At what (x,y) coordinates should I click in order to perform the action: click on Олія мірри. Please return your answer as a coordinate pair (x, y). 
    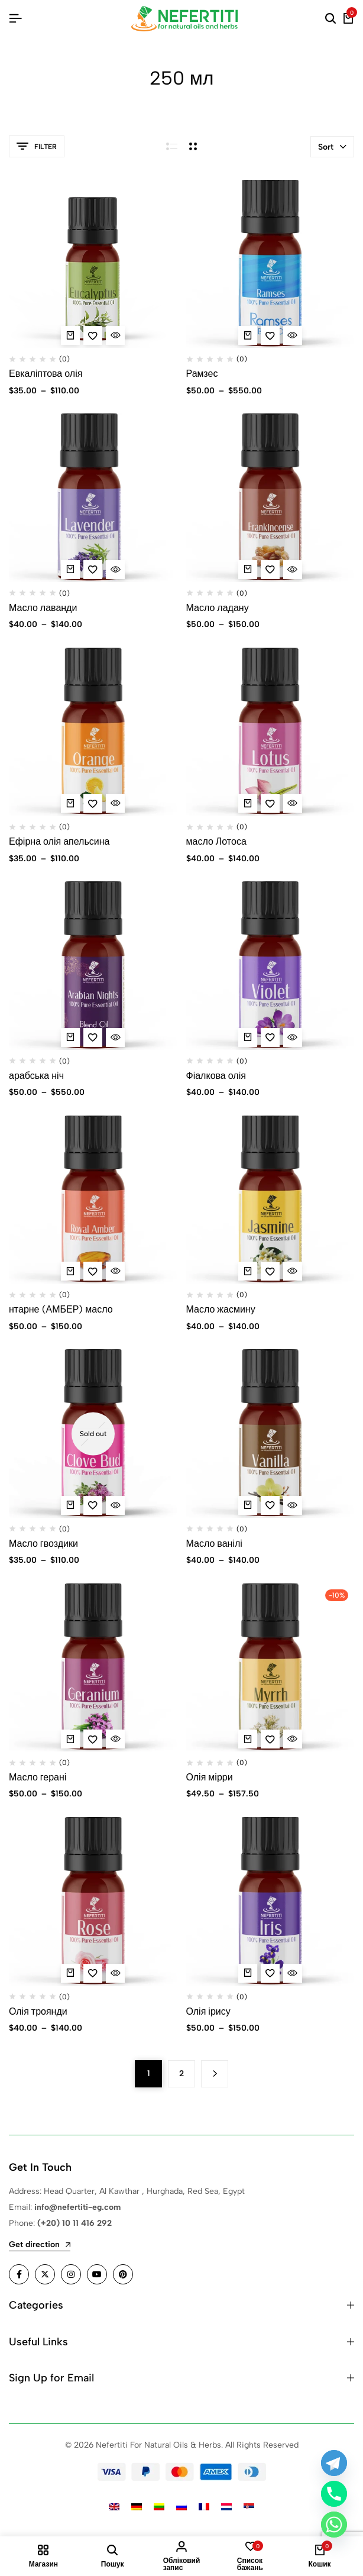
    Looking at the image, I should click on (209, 1777).